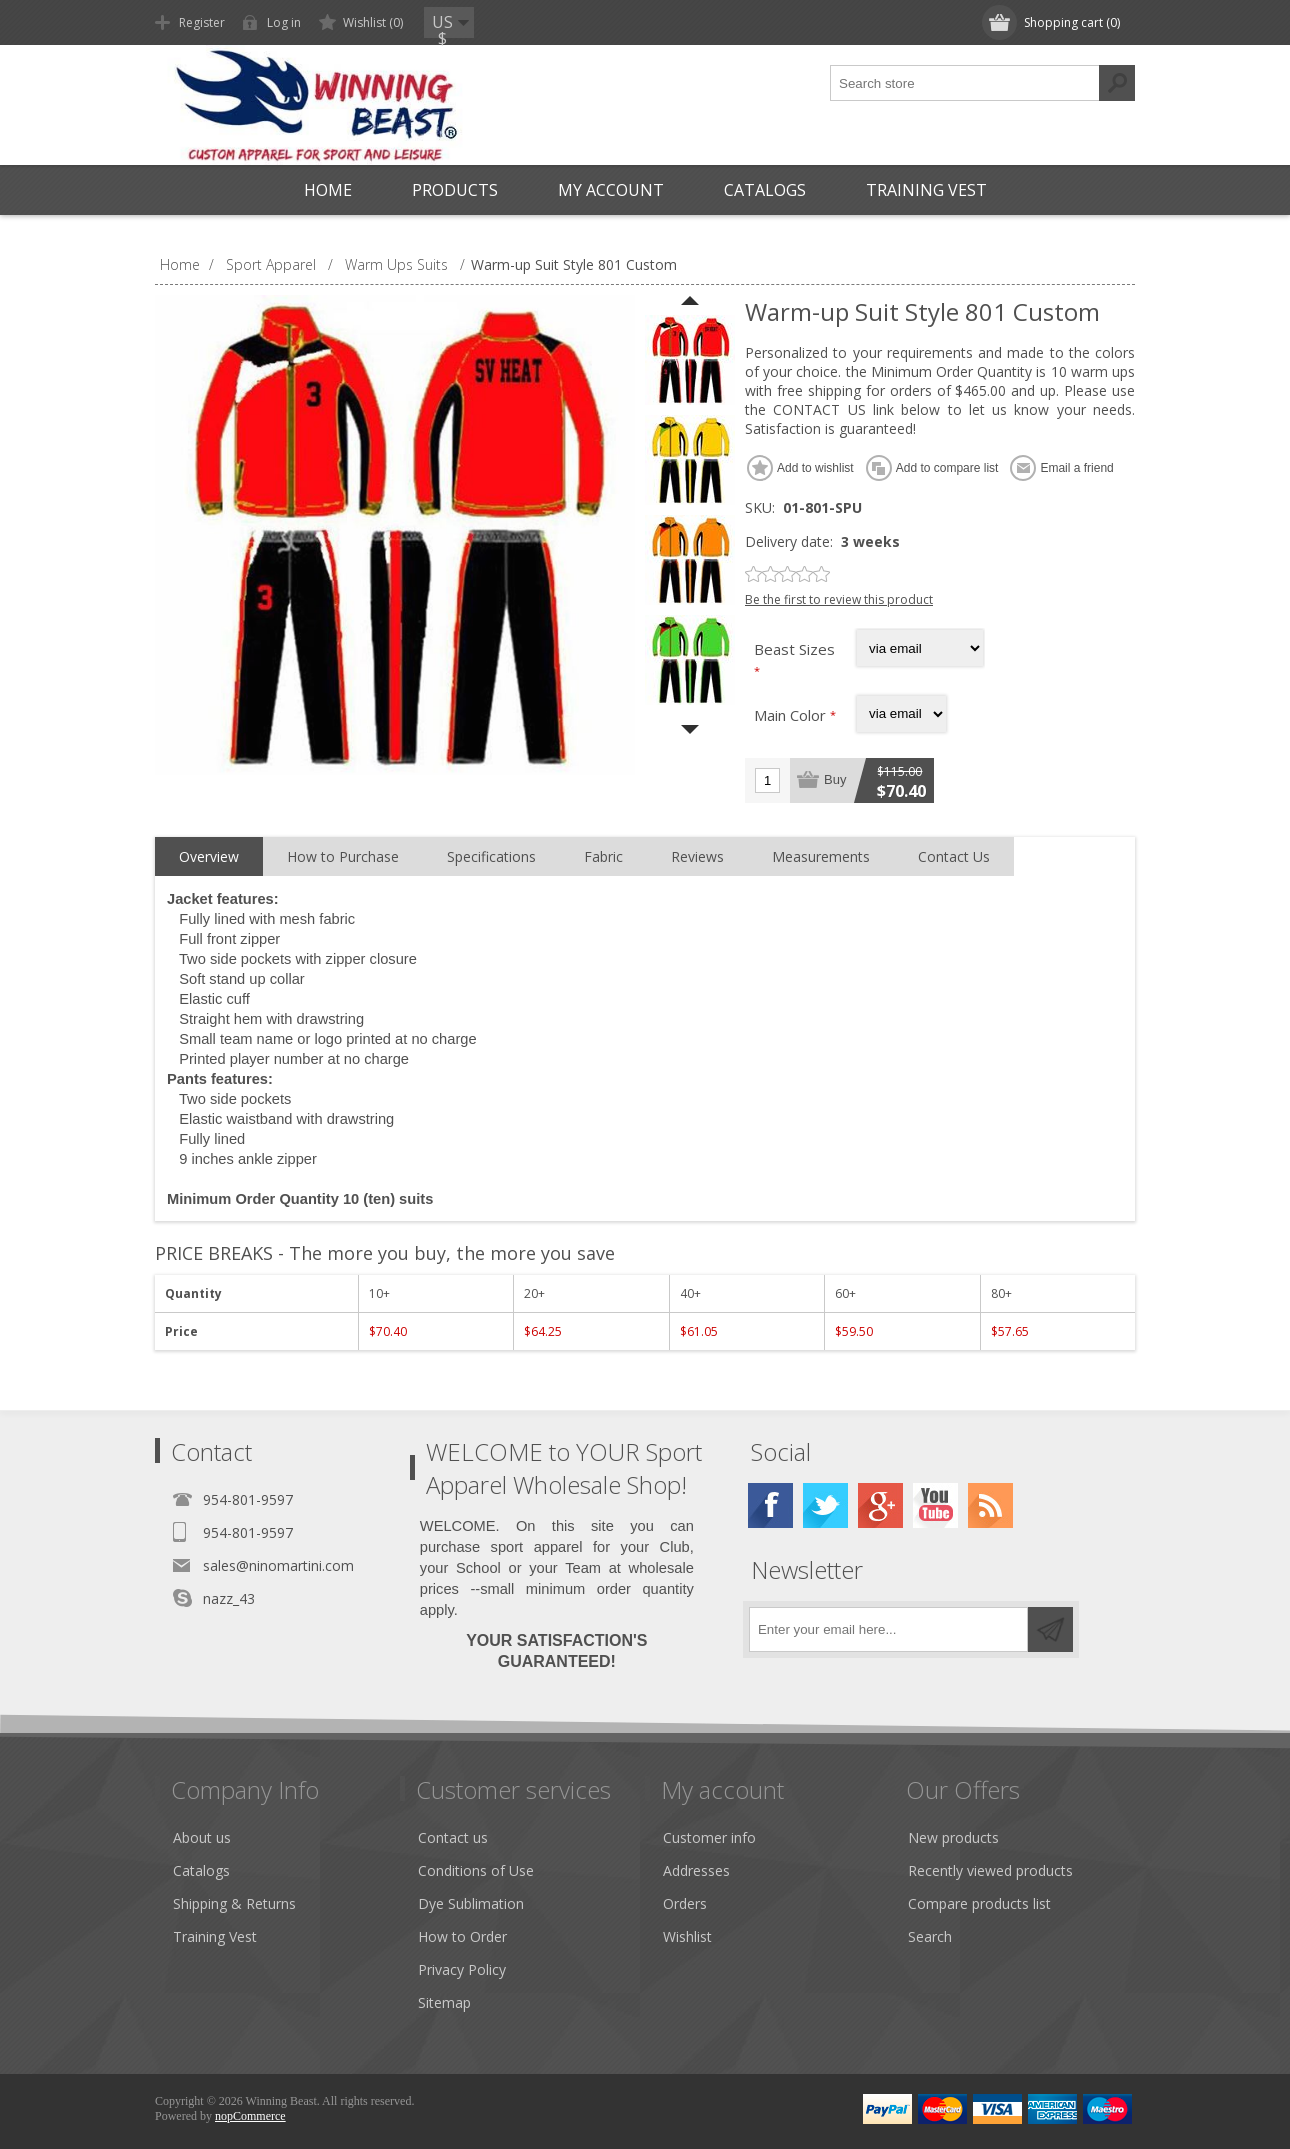 The height and width of the screenshot is (2149, 1290). I want to click on Training Vest, so click(926, 190).